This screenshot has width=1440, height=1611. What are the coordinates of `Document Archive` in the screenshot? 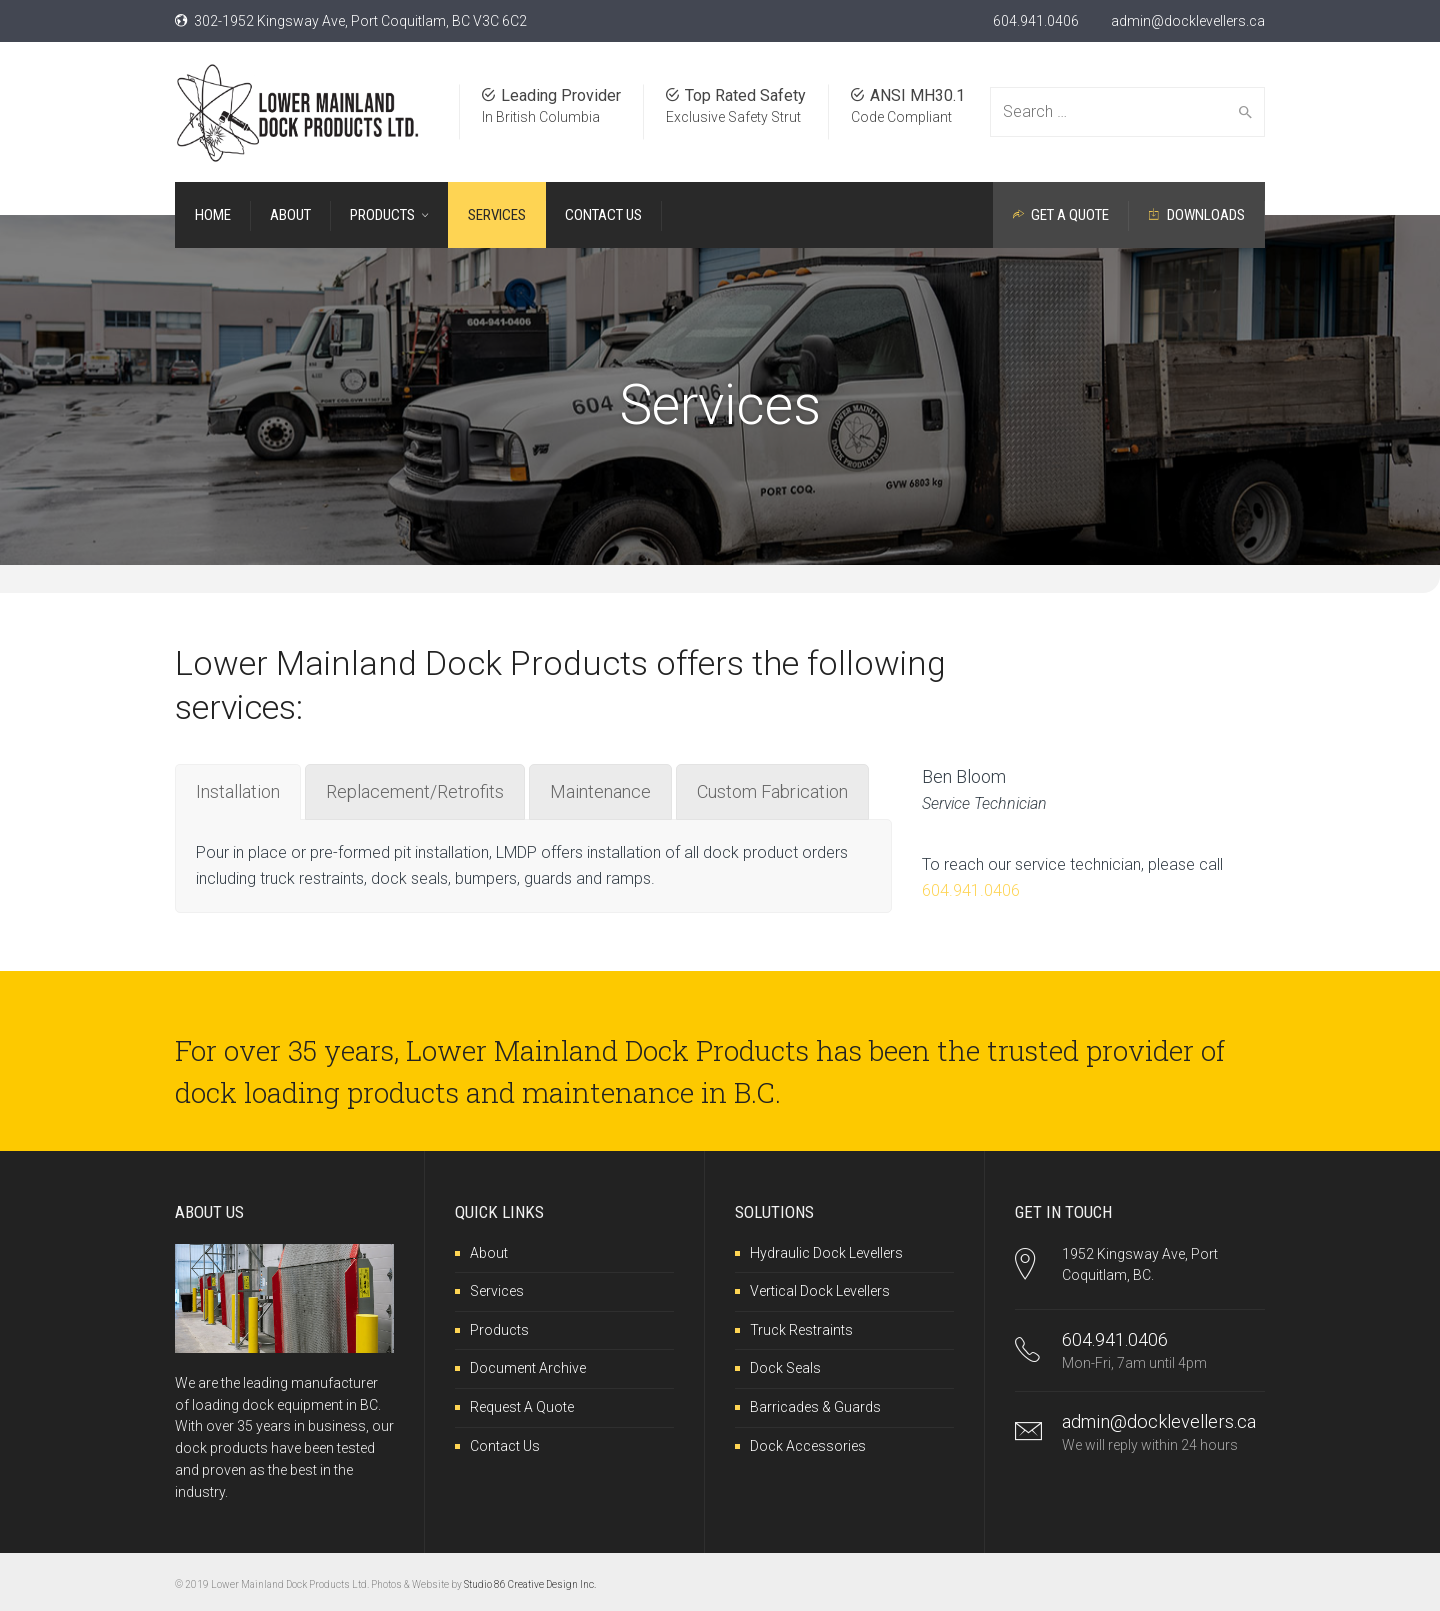 It's located at (528, 1368).